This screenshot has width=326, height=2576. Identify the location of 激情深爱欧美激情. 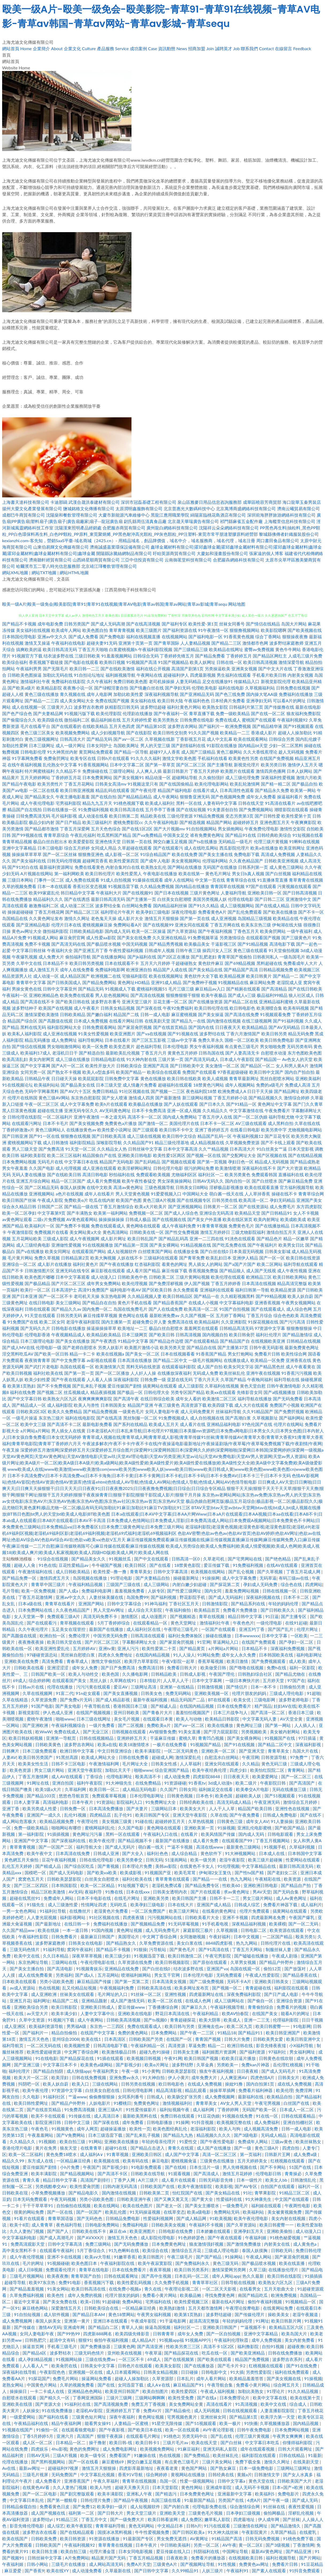
(42, 1014).